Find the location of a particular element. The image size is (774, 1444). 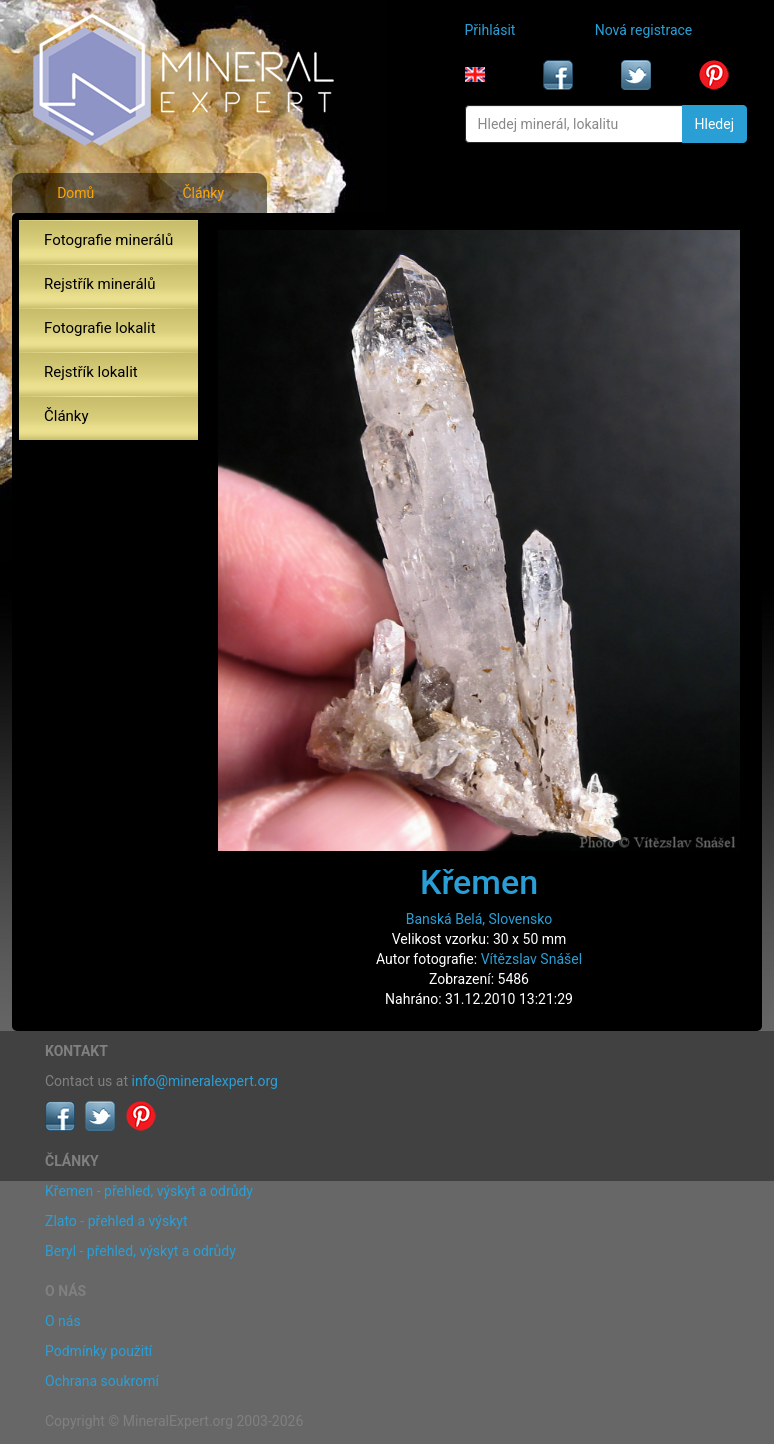

Rejstřík lokalit is located at coordinates (91, 372).